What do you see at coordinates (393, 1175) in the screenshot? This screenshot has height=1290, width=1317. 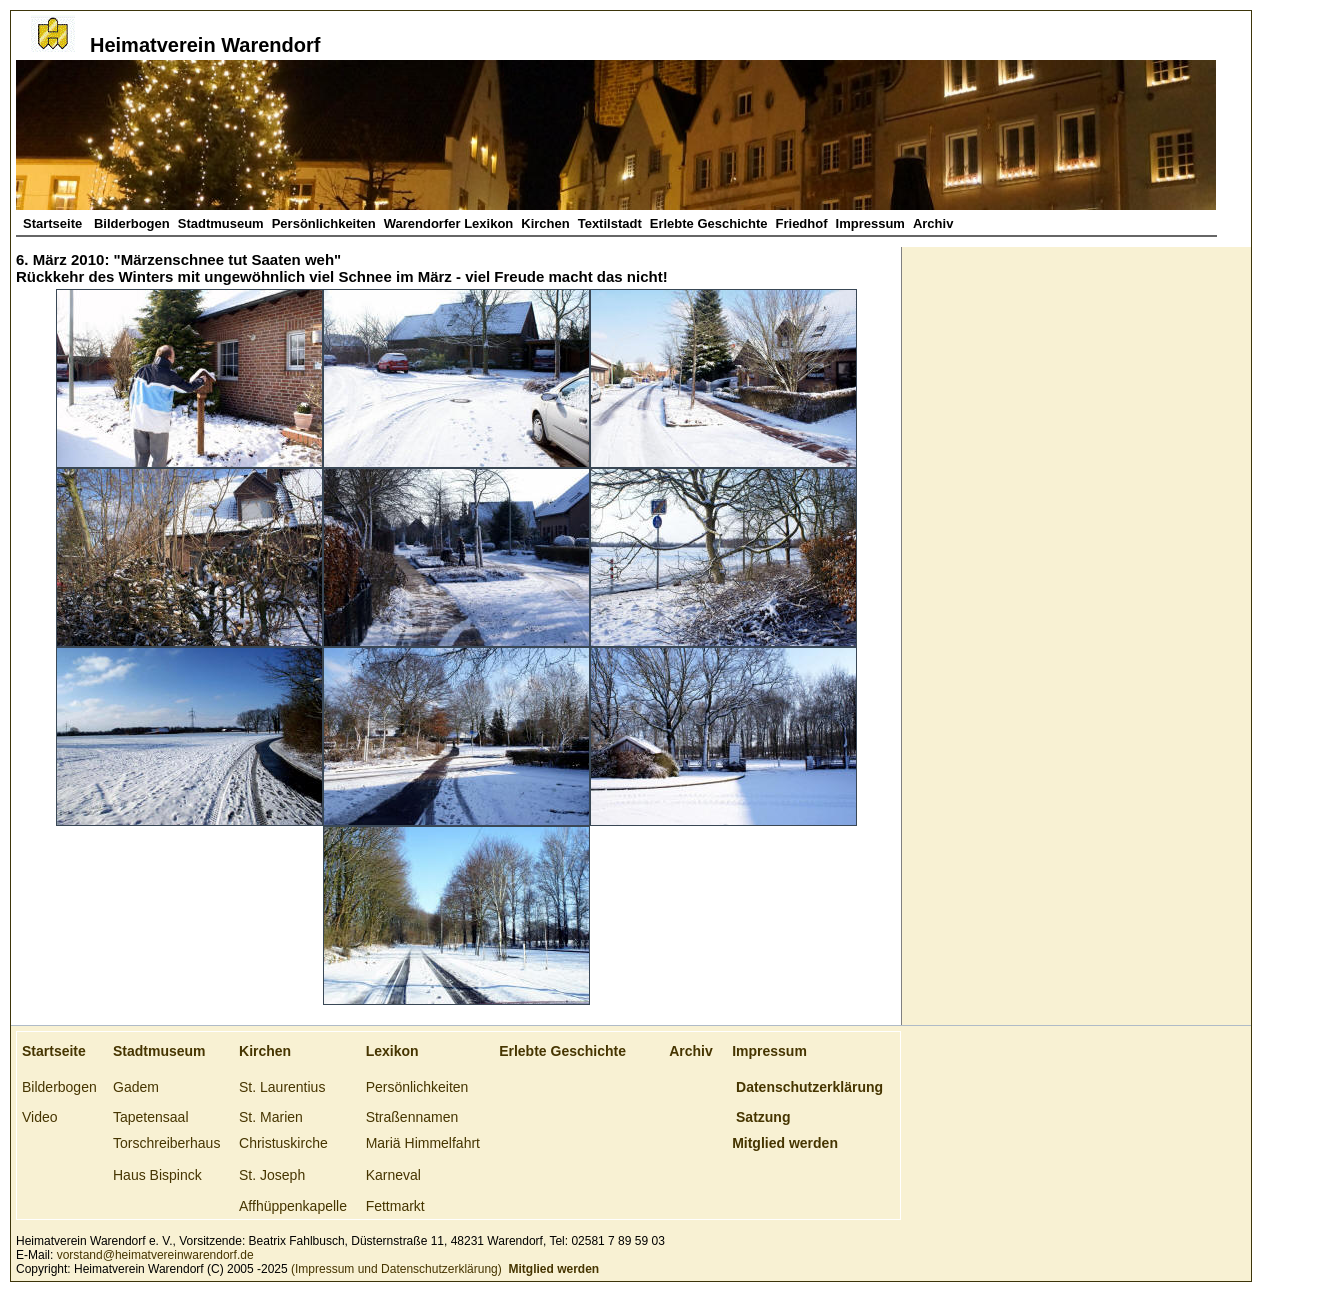 I see `Karneval` at bounding box center [393, 1175].